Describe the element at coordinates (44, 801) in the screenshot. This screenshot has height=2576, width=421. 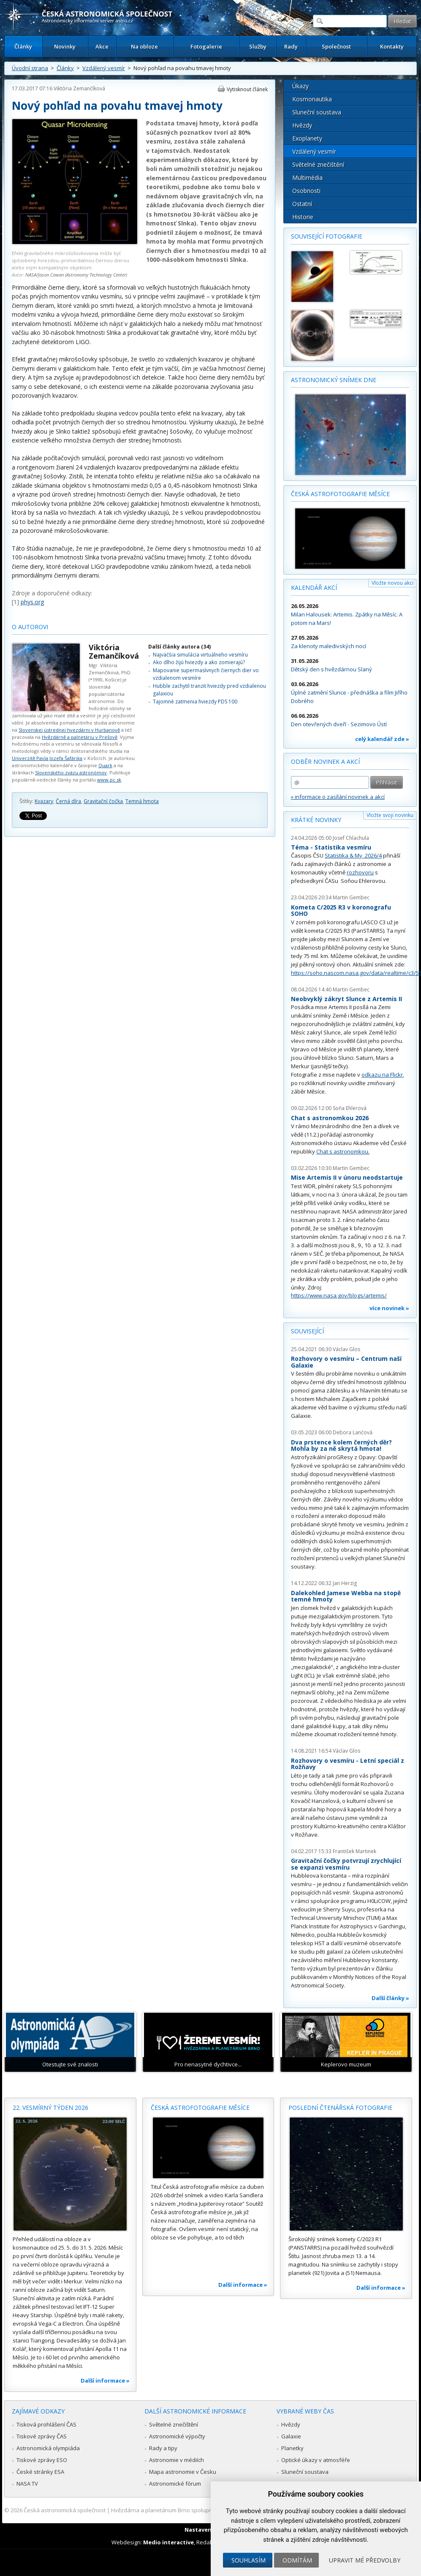
I see `Kvazary` at that location.